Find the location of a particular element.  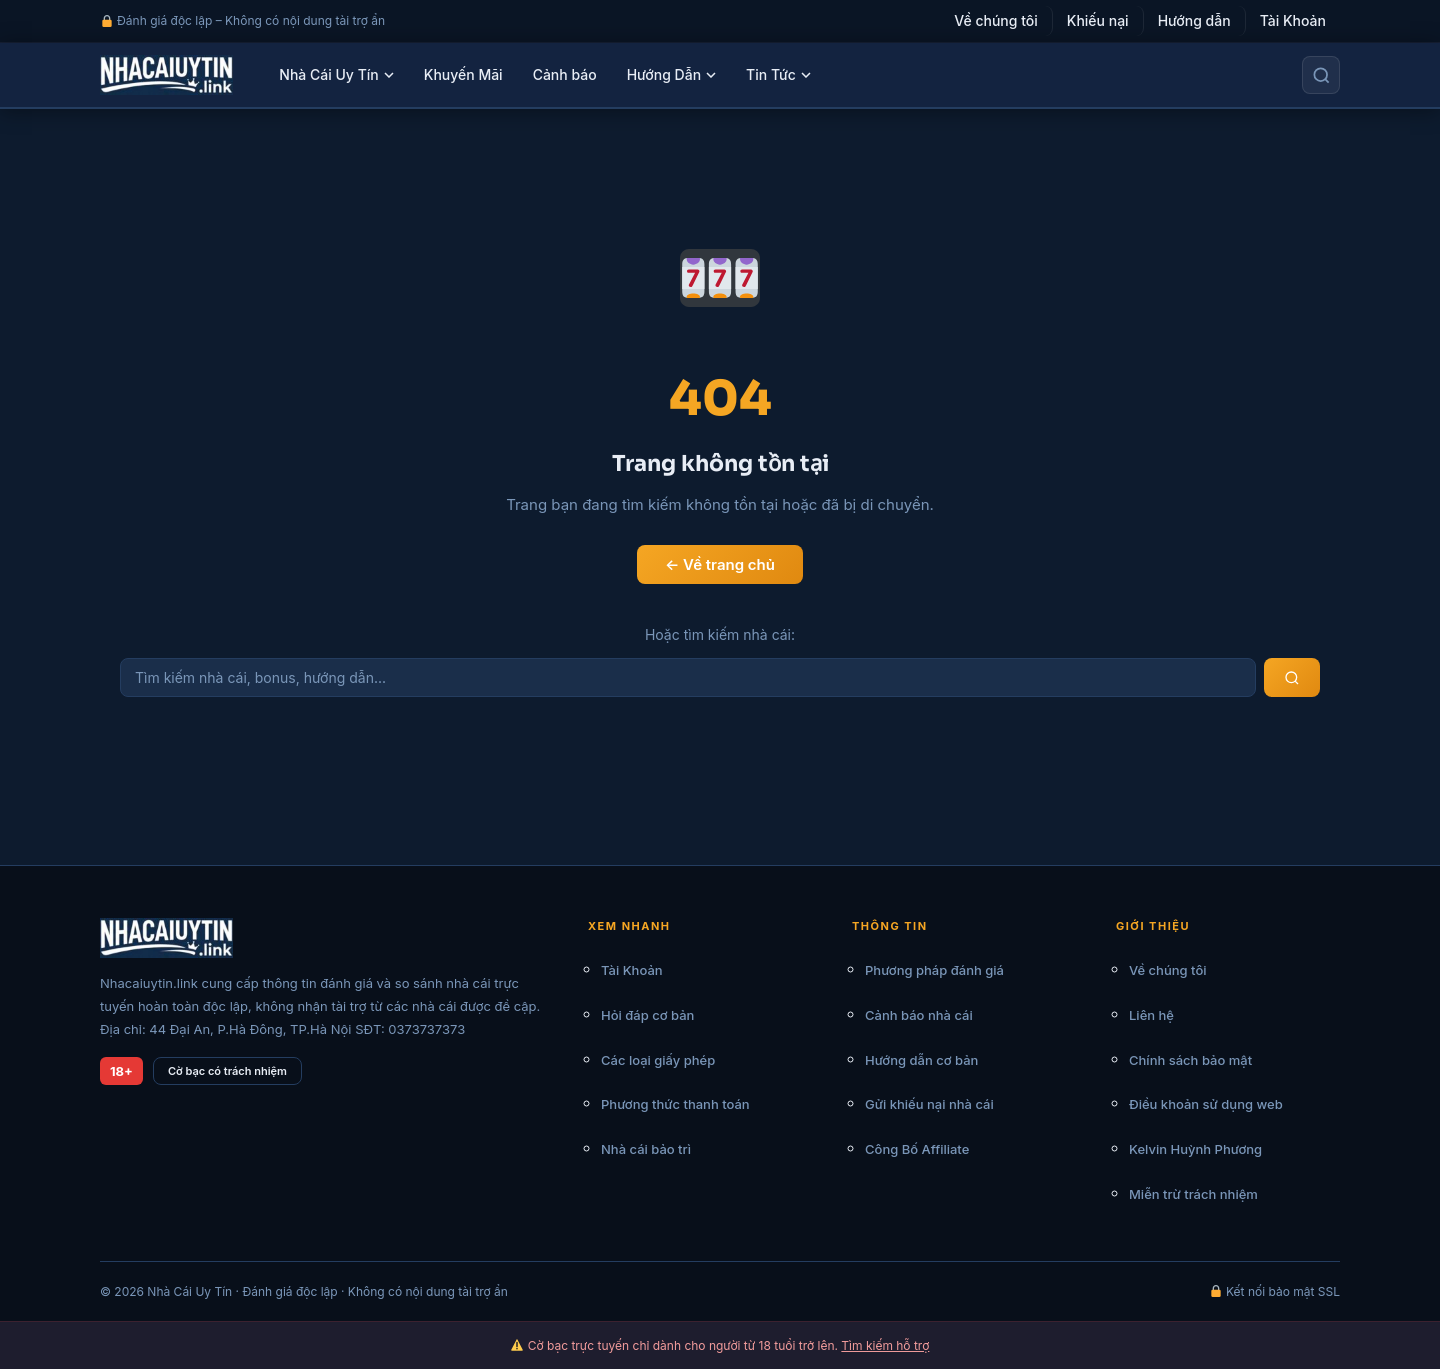

← Về trang chủ is located at coordinates (720, 564).